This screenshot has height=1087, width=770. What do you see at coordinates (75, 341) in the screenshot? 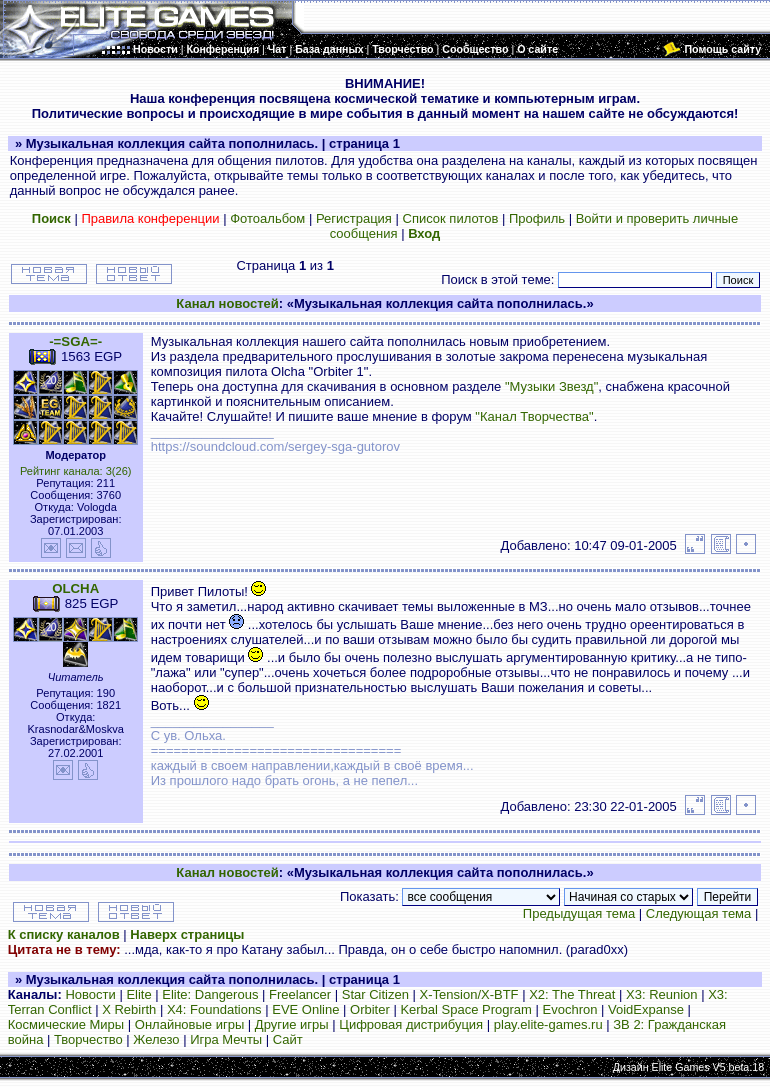
I see `-=SGA=-` at bounding box center [75, 341].